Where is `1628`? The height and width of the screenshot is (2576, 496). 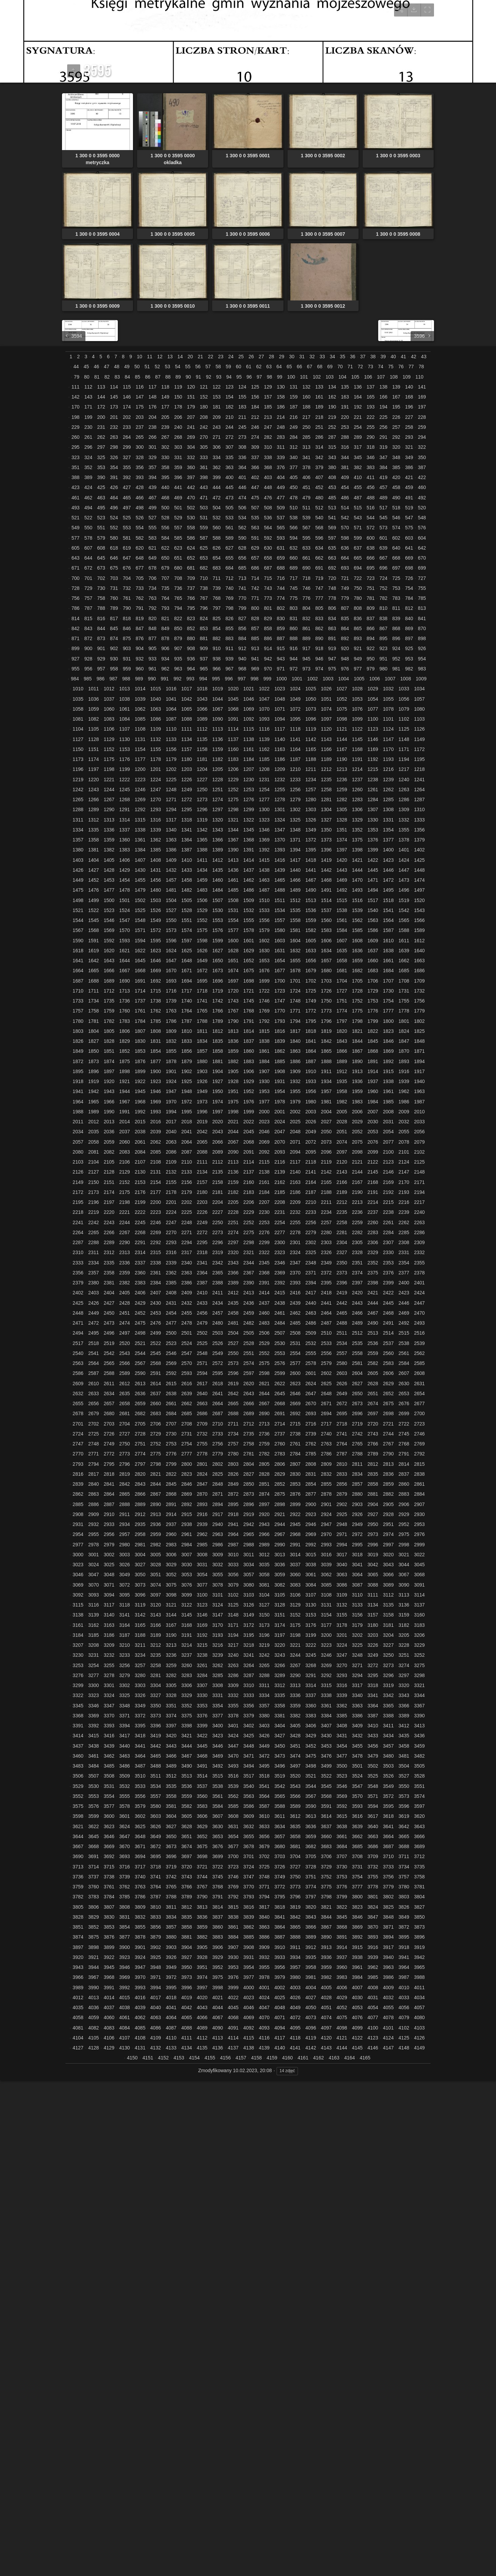
1628 is located at coordinates (233, 950).